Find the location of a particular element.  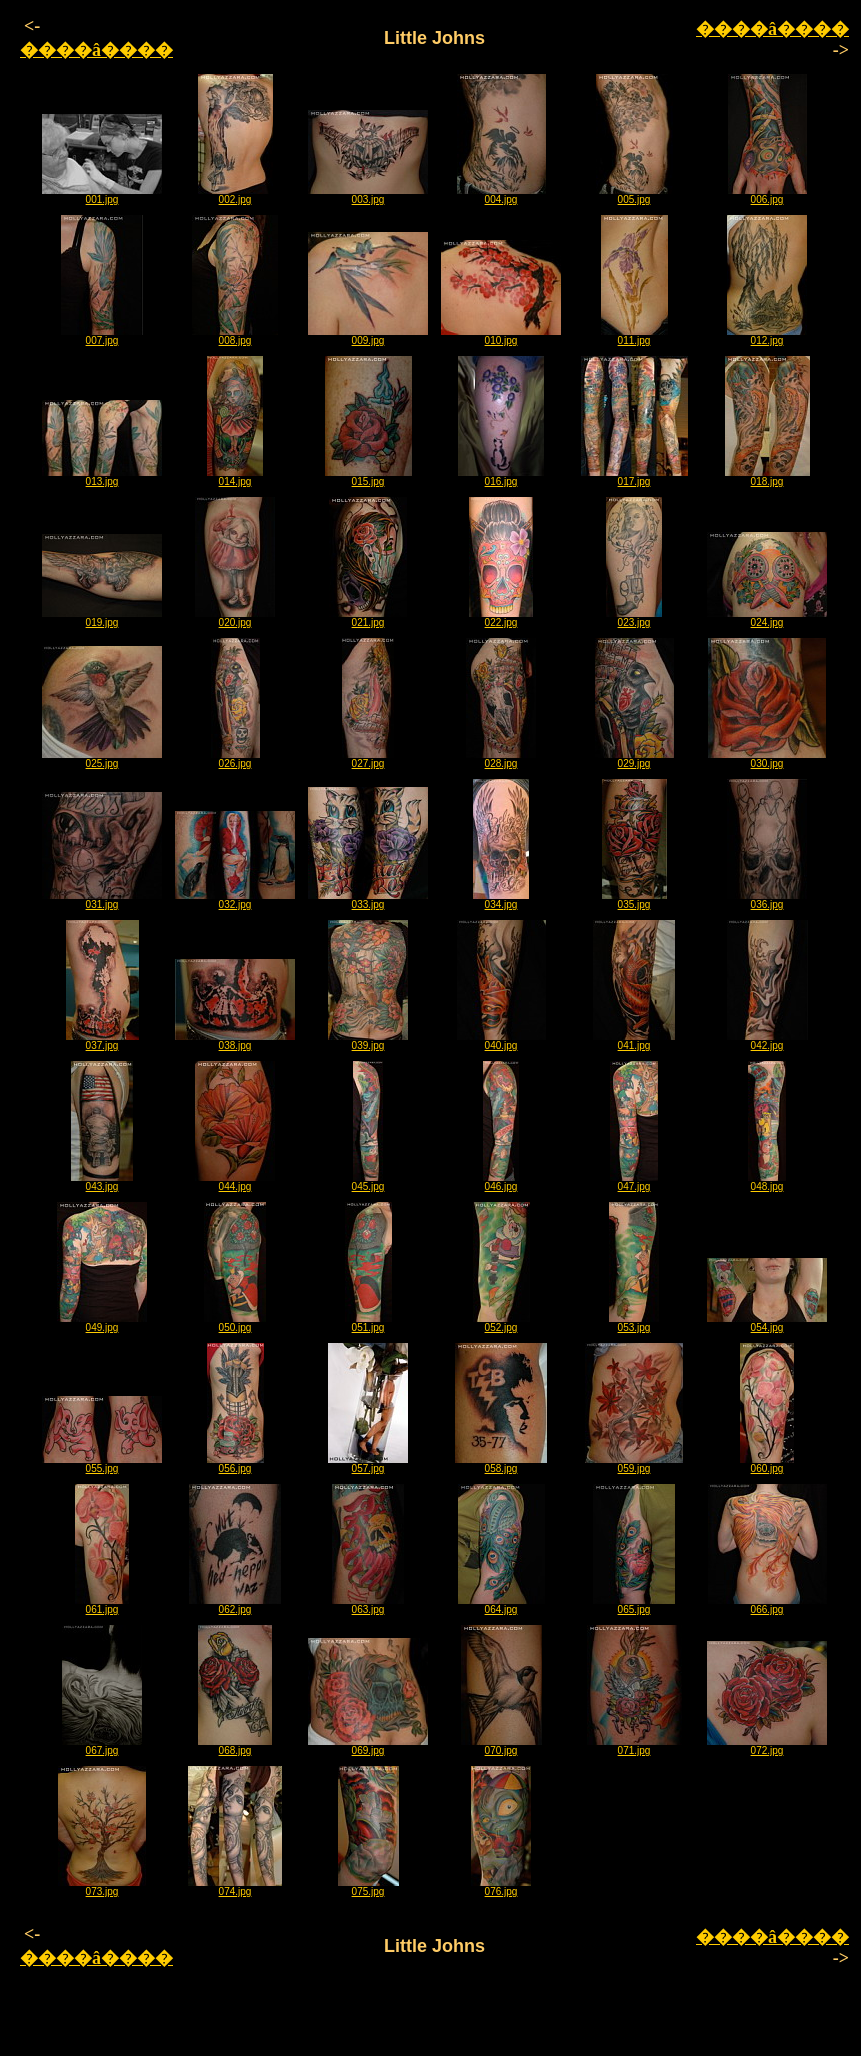

011.jpg is located at coordinates (634, 336).